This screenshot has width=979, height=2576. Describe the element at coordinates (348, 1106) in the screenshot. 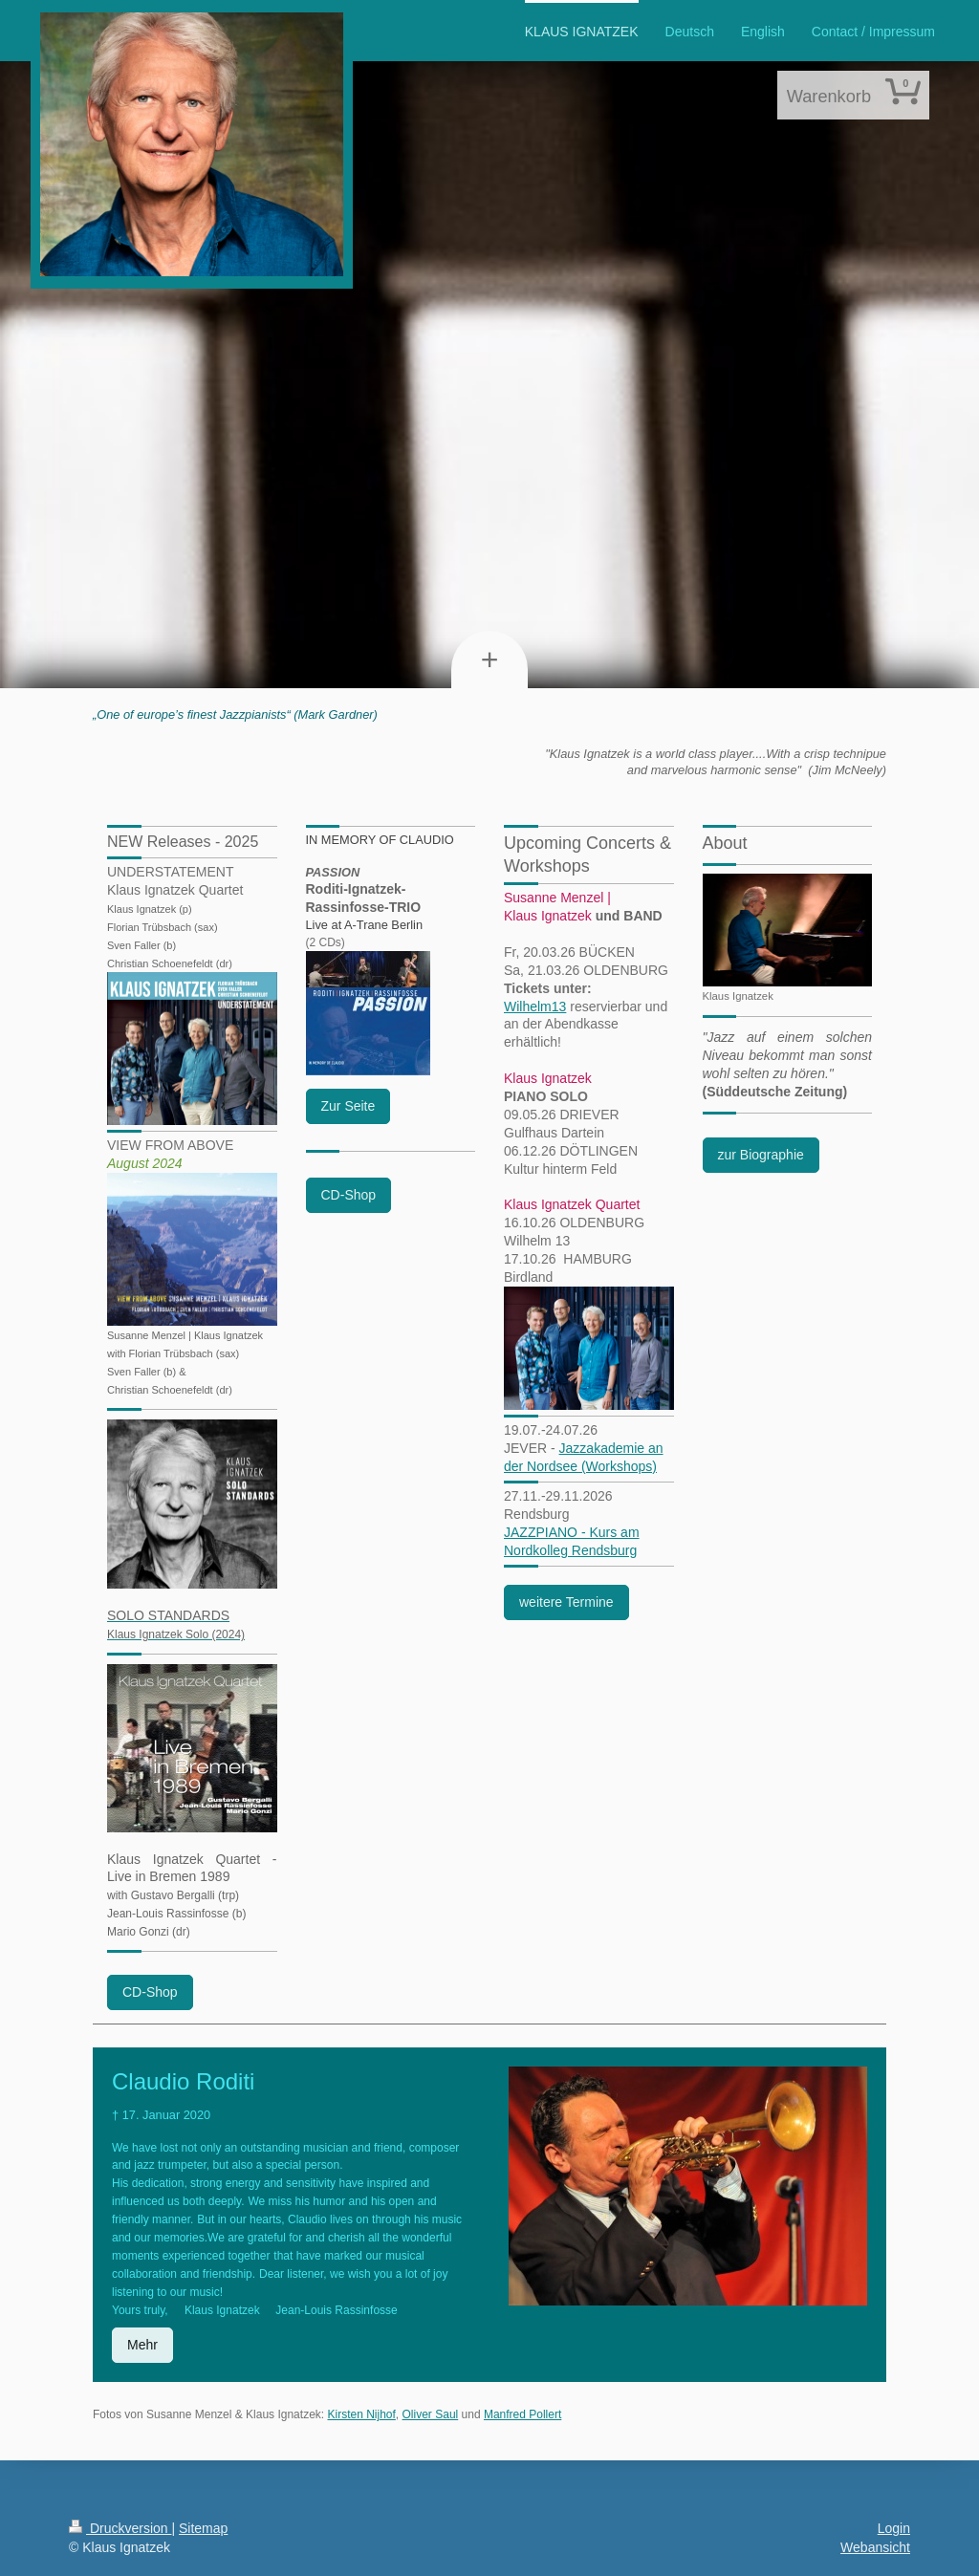

I see `Zur Seite` at that location.